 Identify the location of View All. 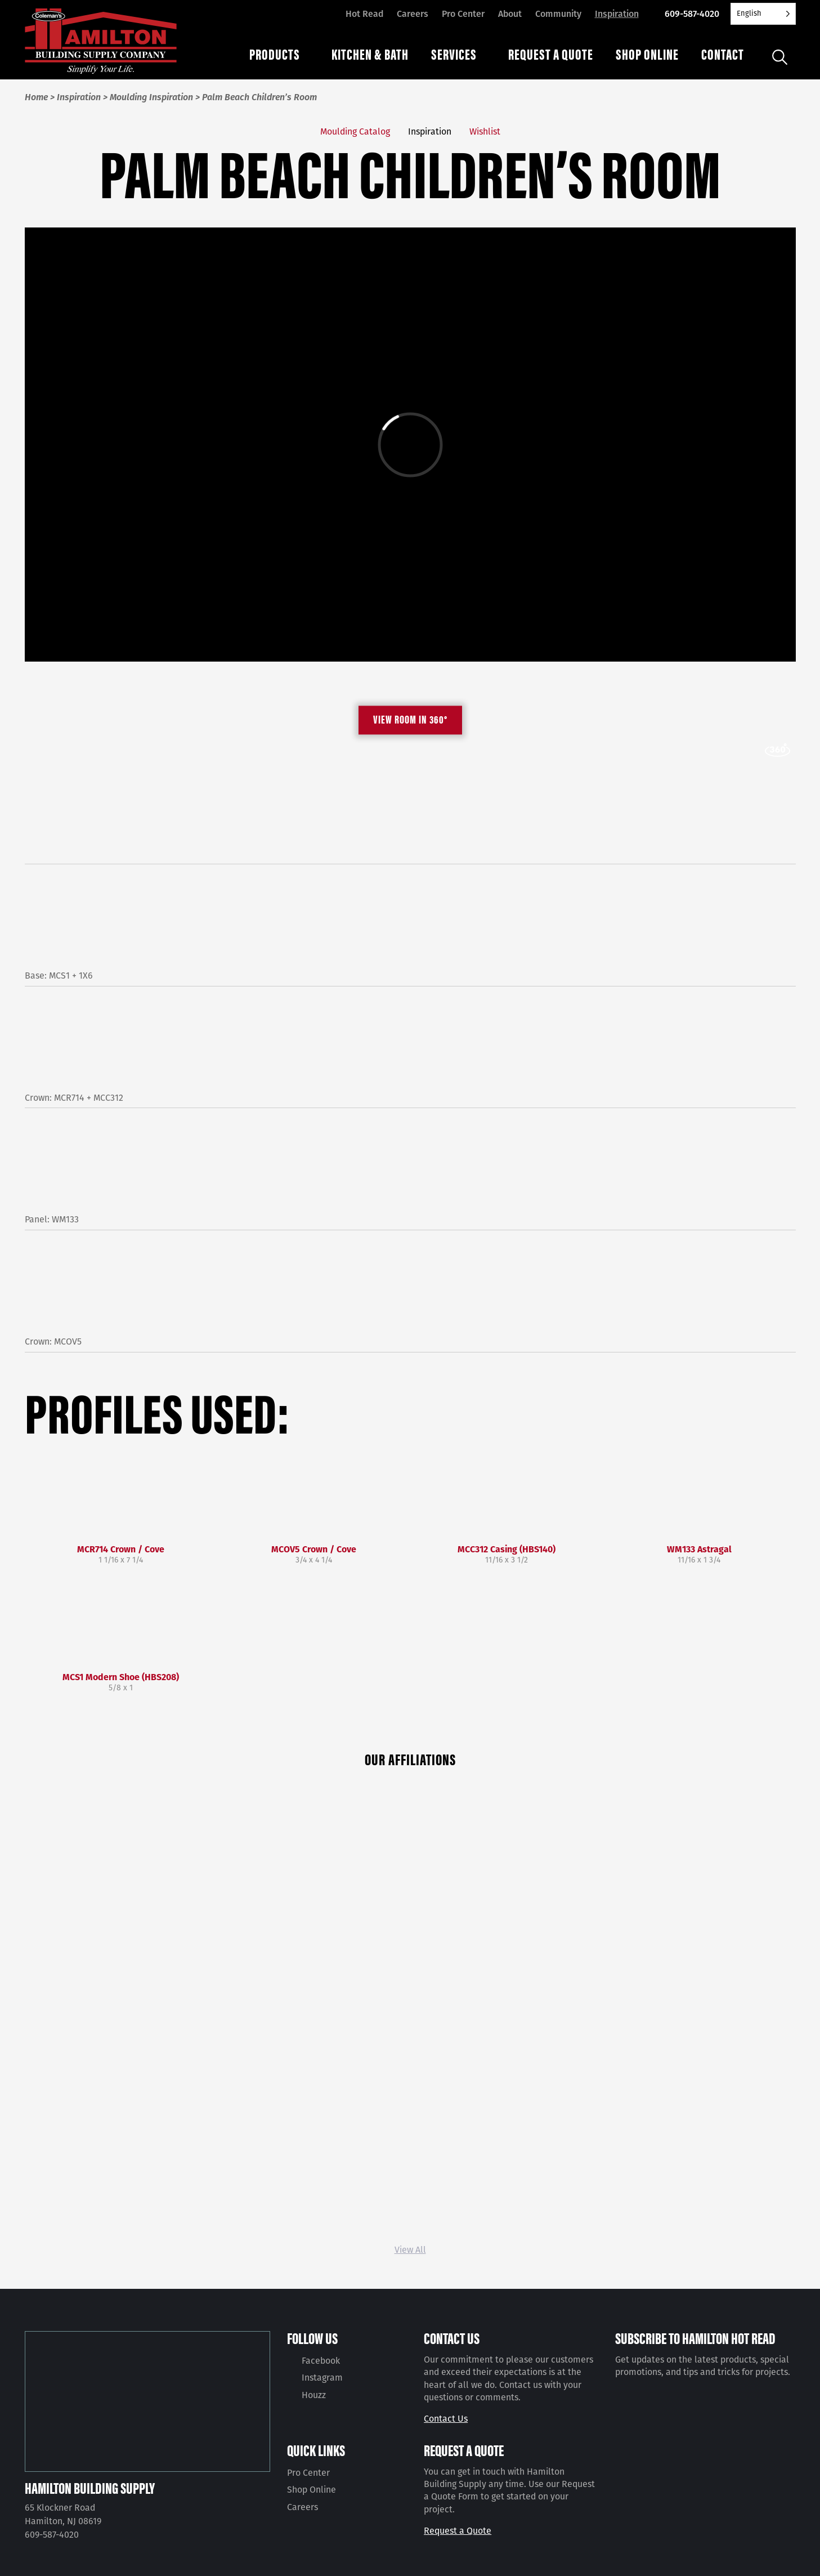
(410, 2249).